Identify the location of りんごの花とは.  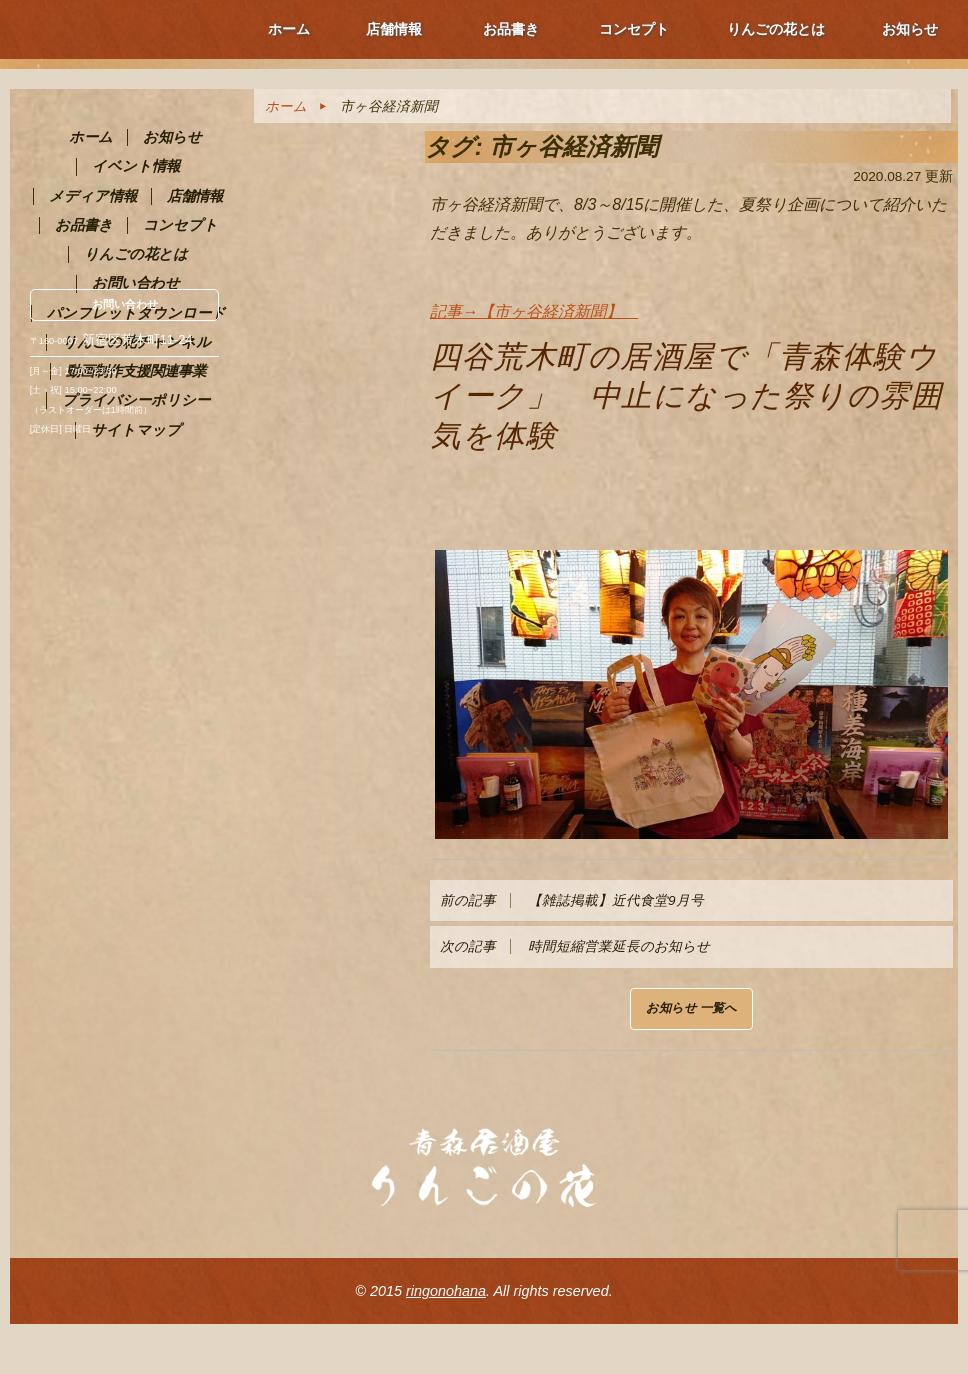
(776, 29).